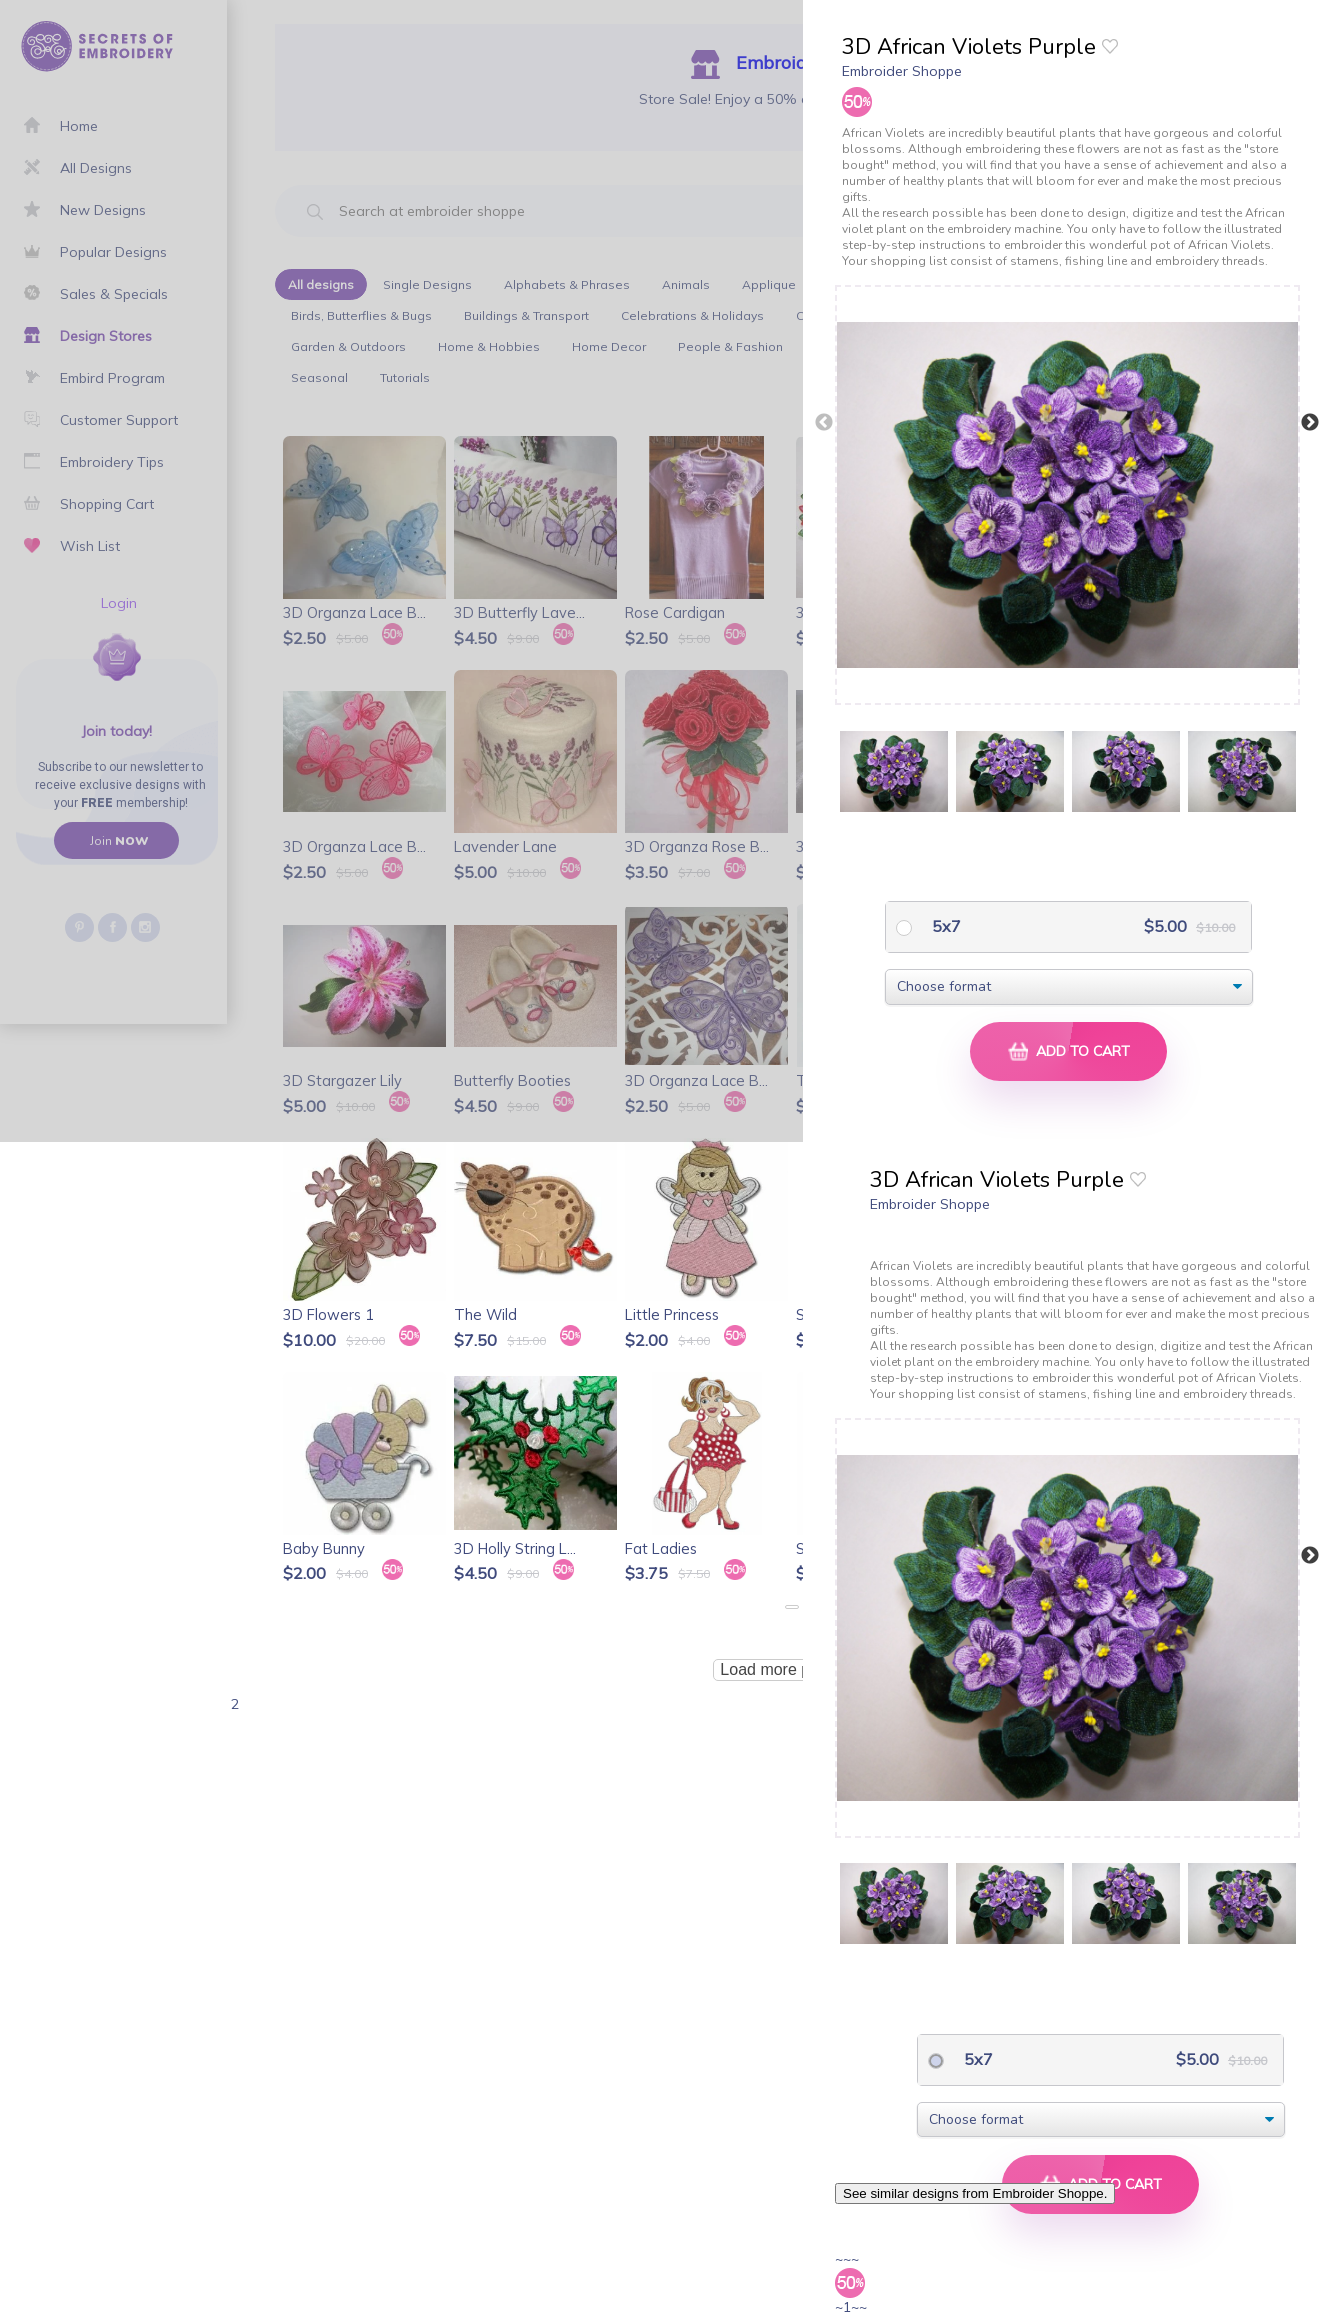 This screenshot has height=2316, width=1332. What do you see at coordinates (791, 1669) in the screenshot?
I see `Load more products` at bounding box center [791, 1669].